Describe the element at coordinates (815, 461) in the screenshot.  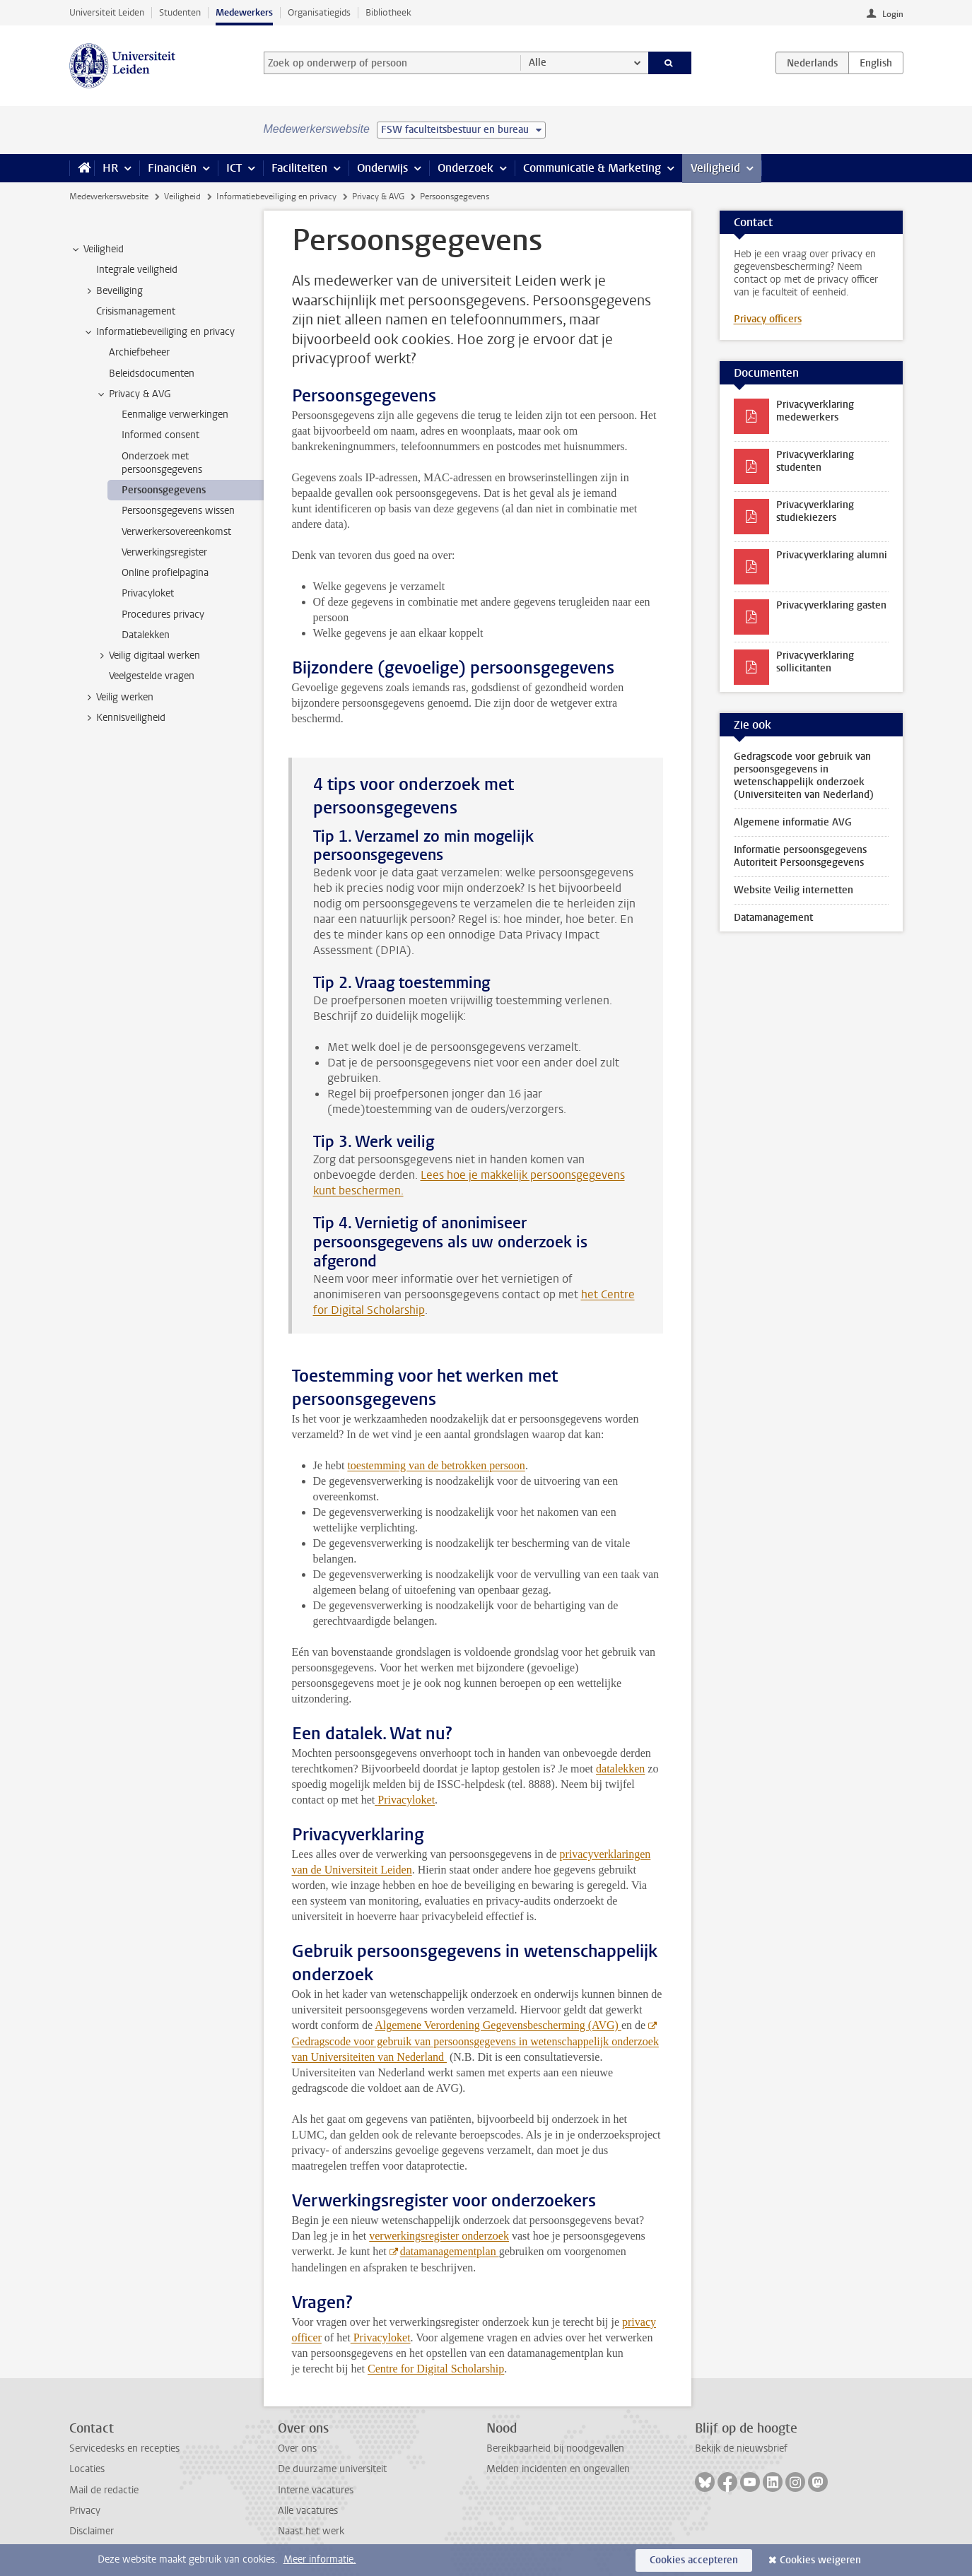
I see `Privacyverklaring studenten` at that location.